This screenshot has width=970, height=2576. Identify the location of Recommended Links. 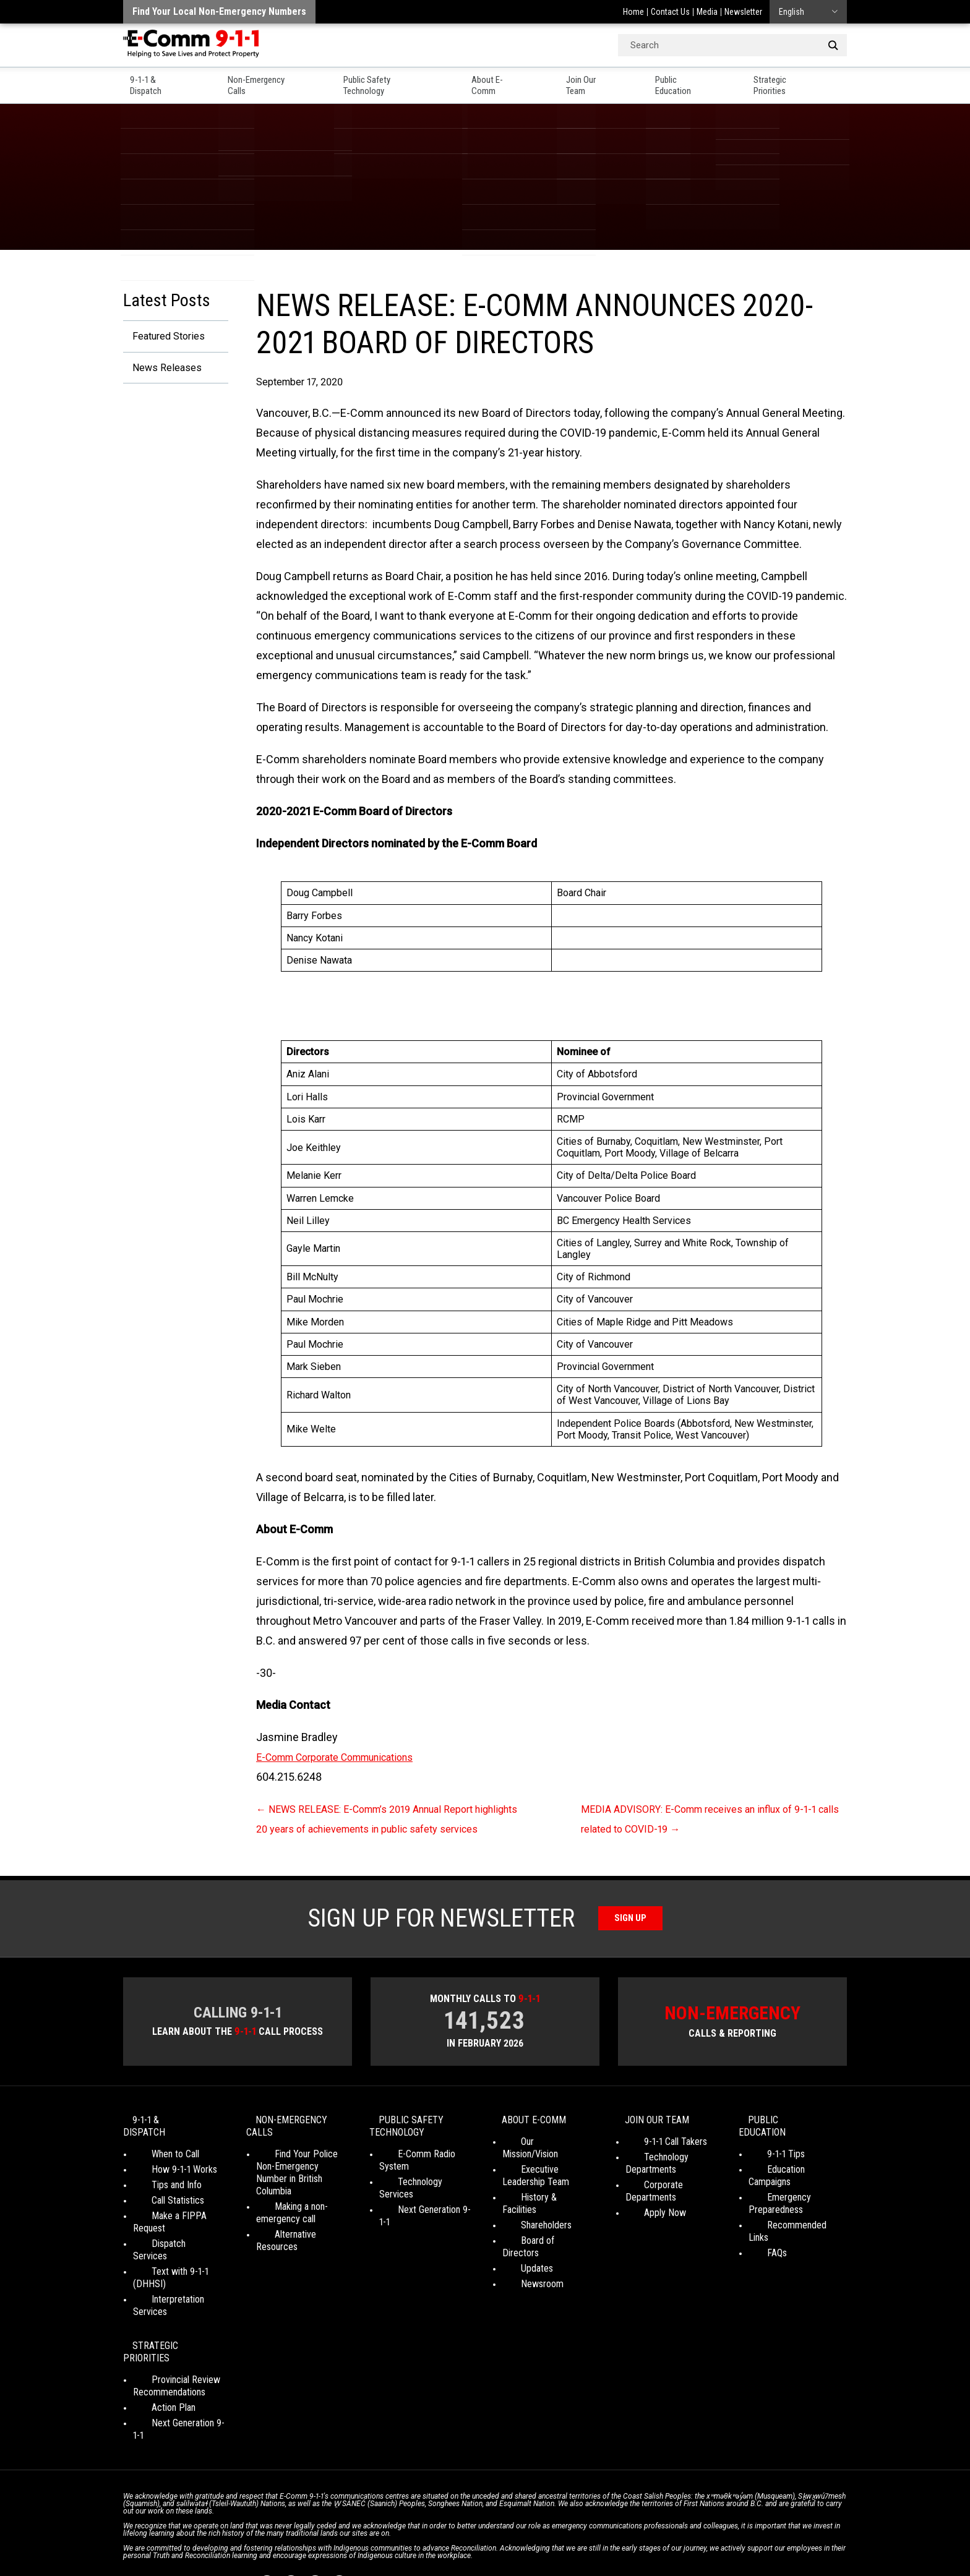
(789, 2224).